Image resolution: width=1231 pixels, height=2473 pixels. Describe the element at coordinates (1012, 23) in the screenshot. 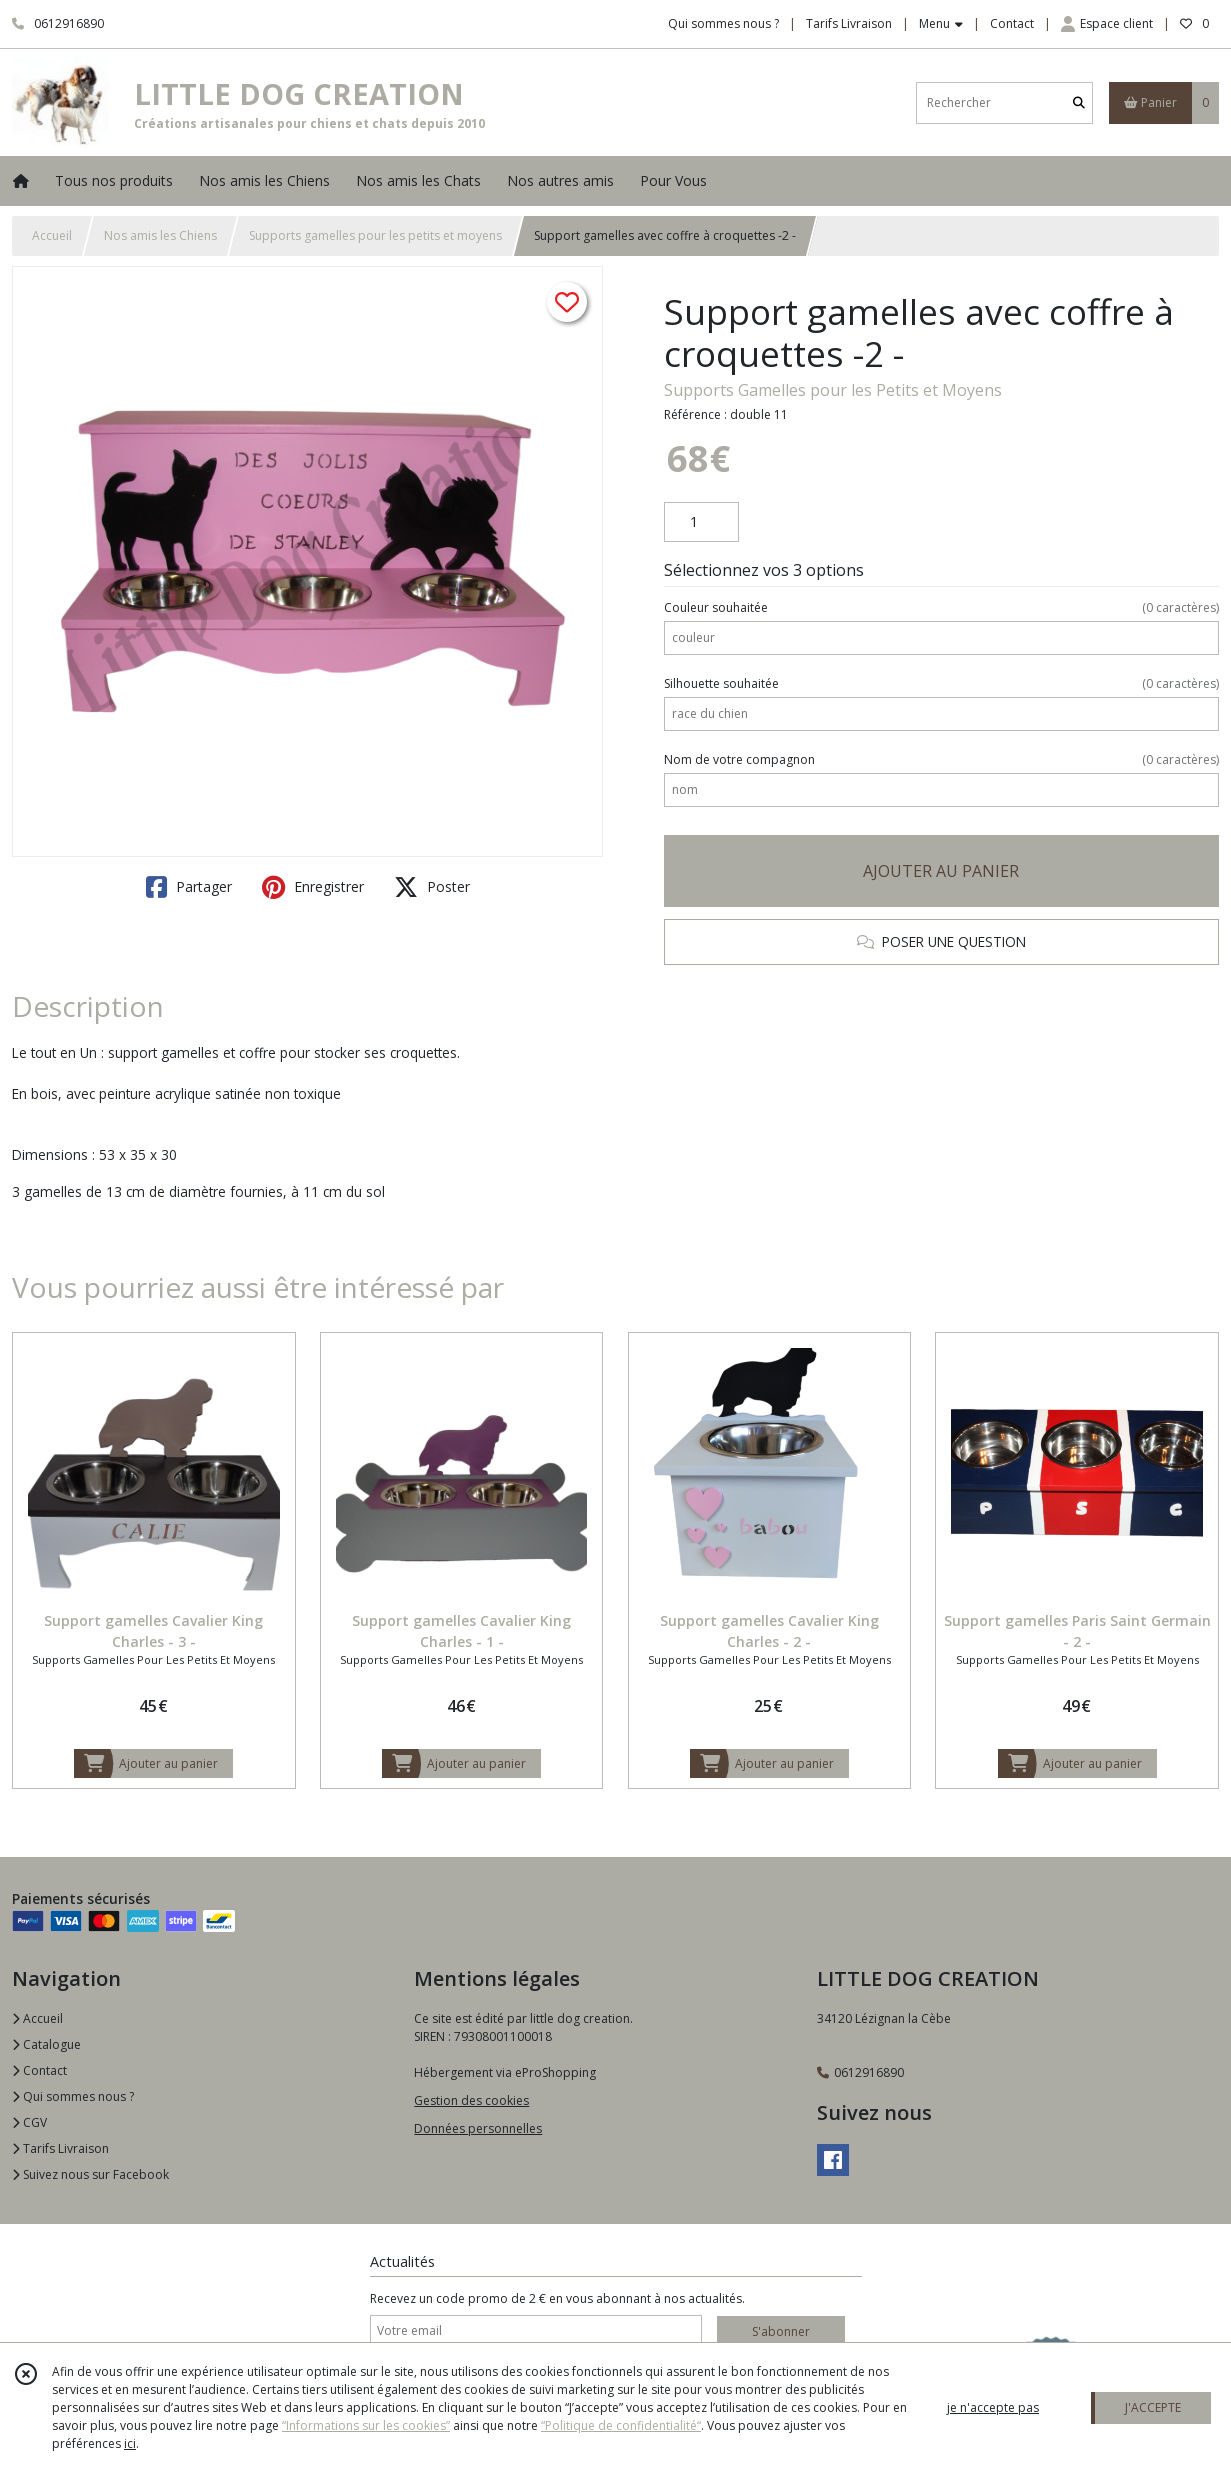

I see `Contact` at that location.